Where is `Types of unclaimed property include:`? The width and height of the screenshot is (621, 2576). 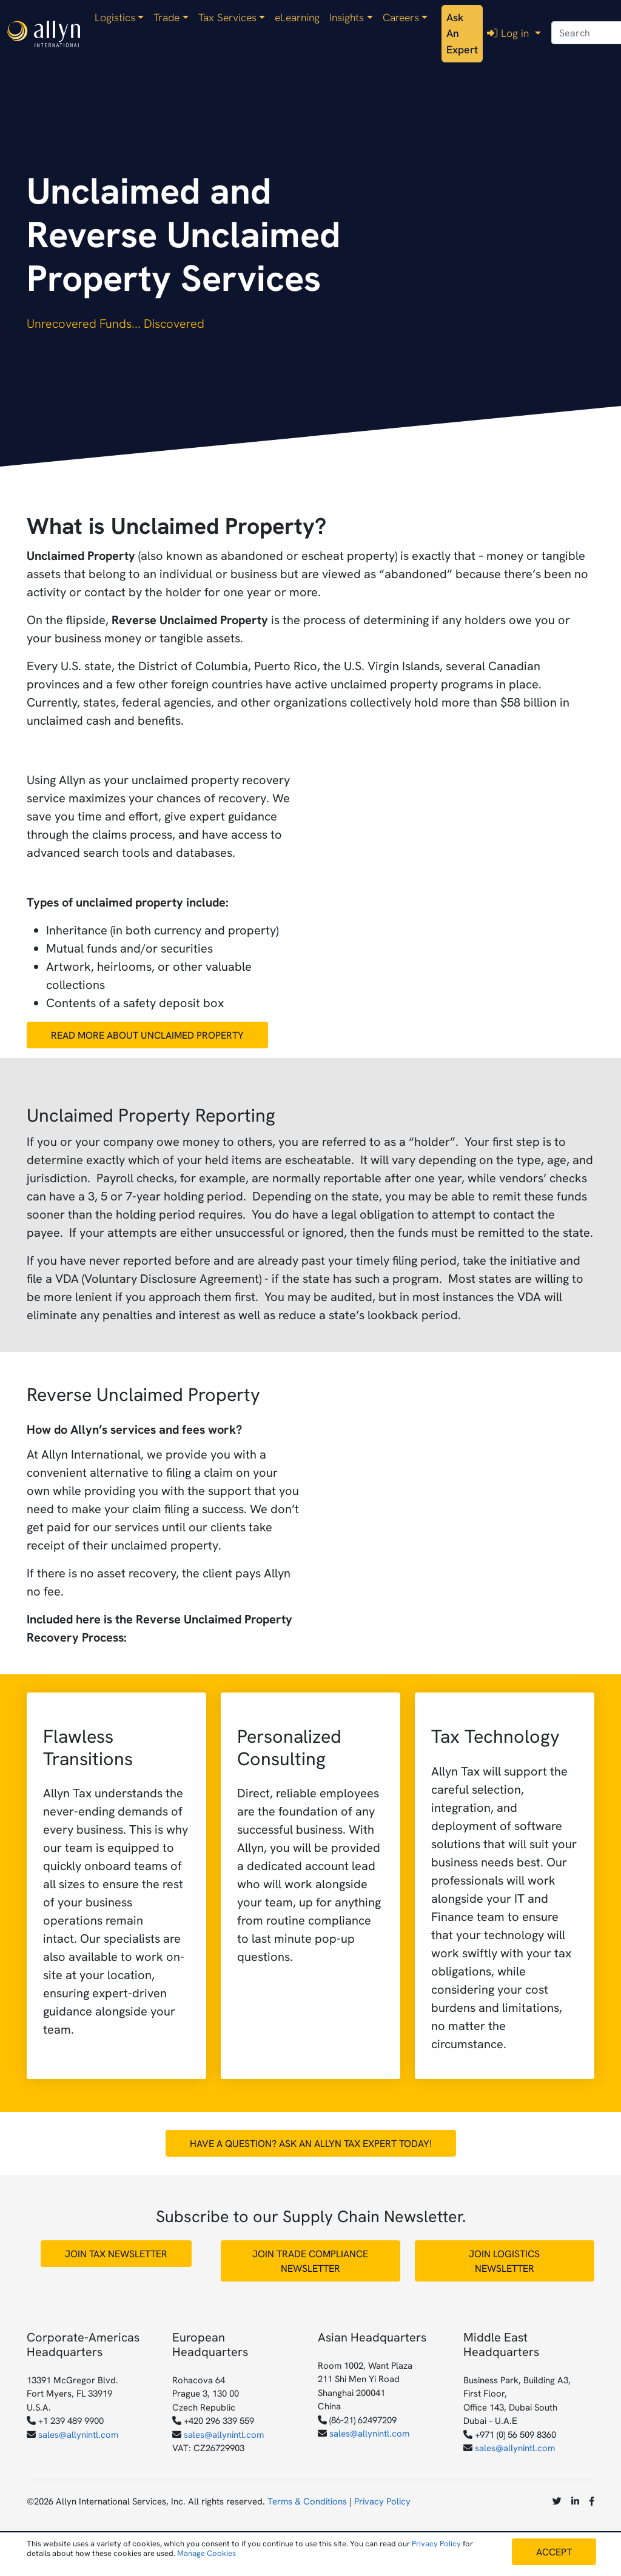
Types of unclaimed property include: is located at coordinates (128, 902).